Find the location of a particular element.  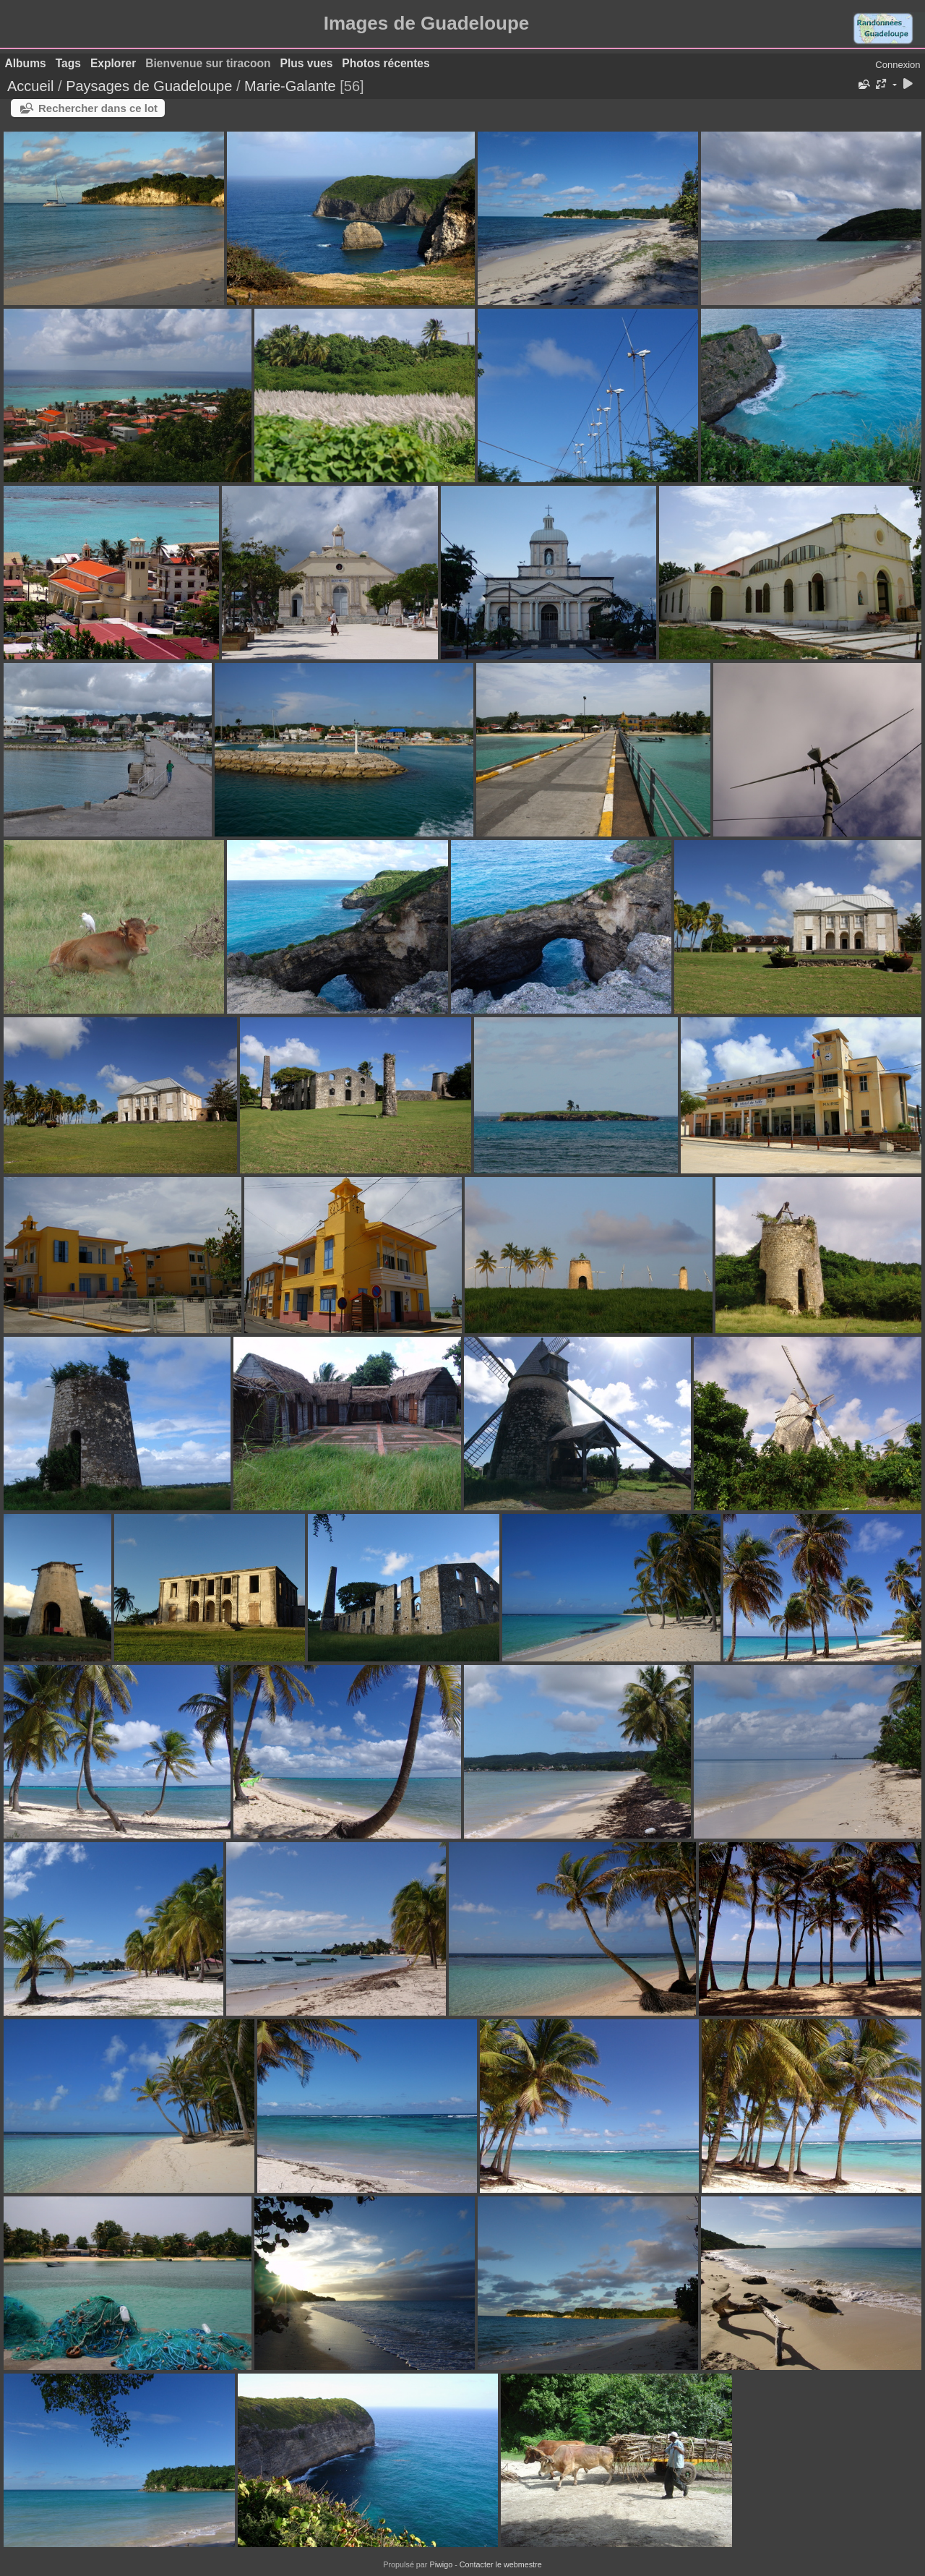

Paysages de Guadeloupe is located at coordinates (149, 86).